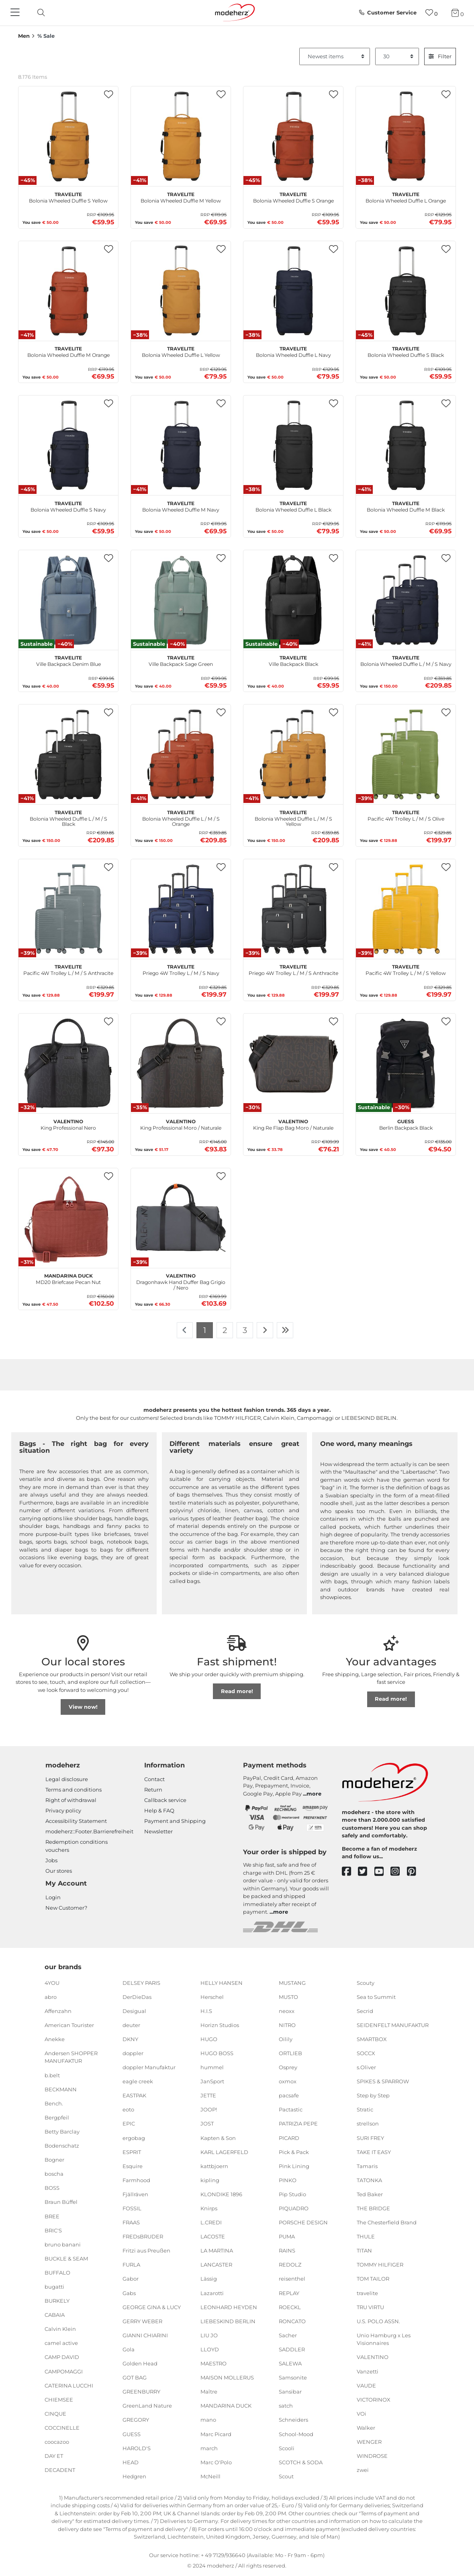  I want to click on [travelite Pacific 4W Trolley L / M / S Anthracite], so click(68, 909).